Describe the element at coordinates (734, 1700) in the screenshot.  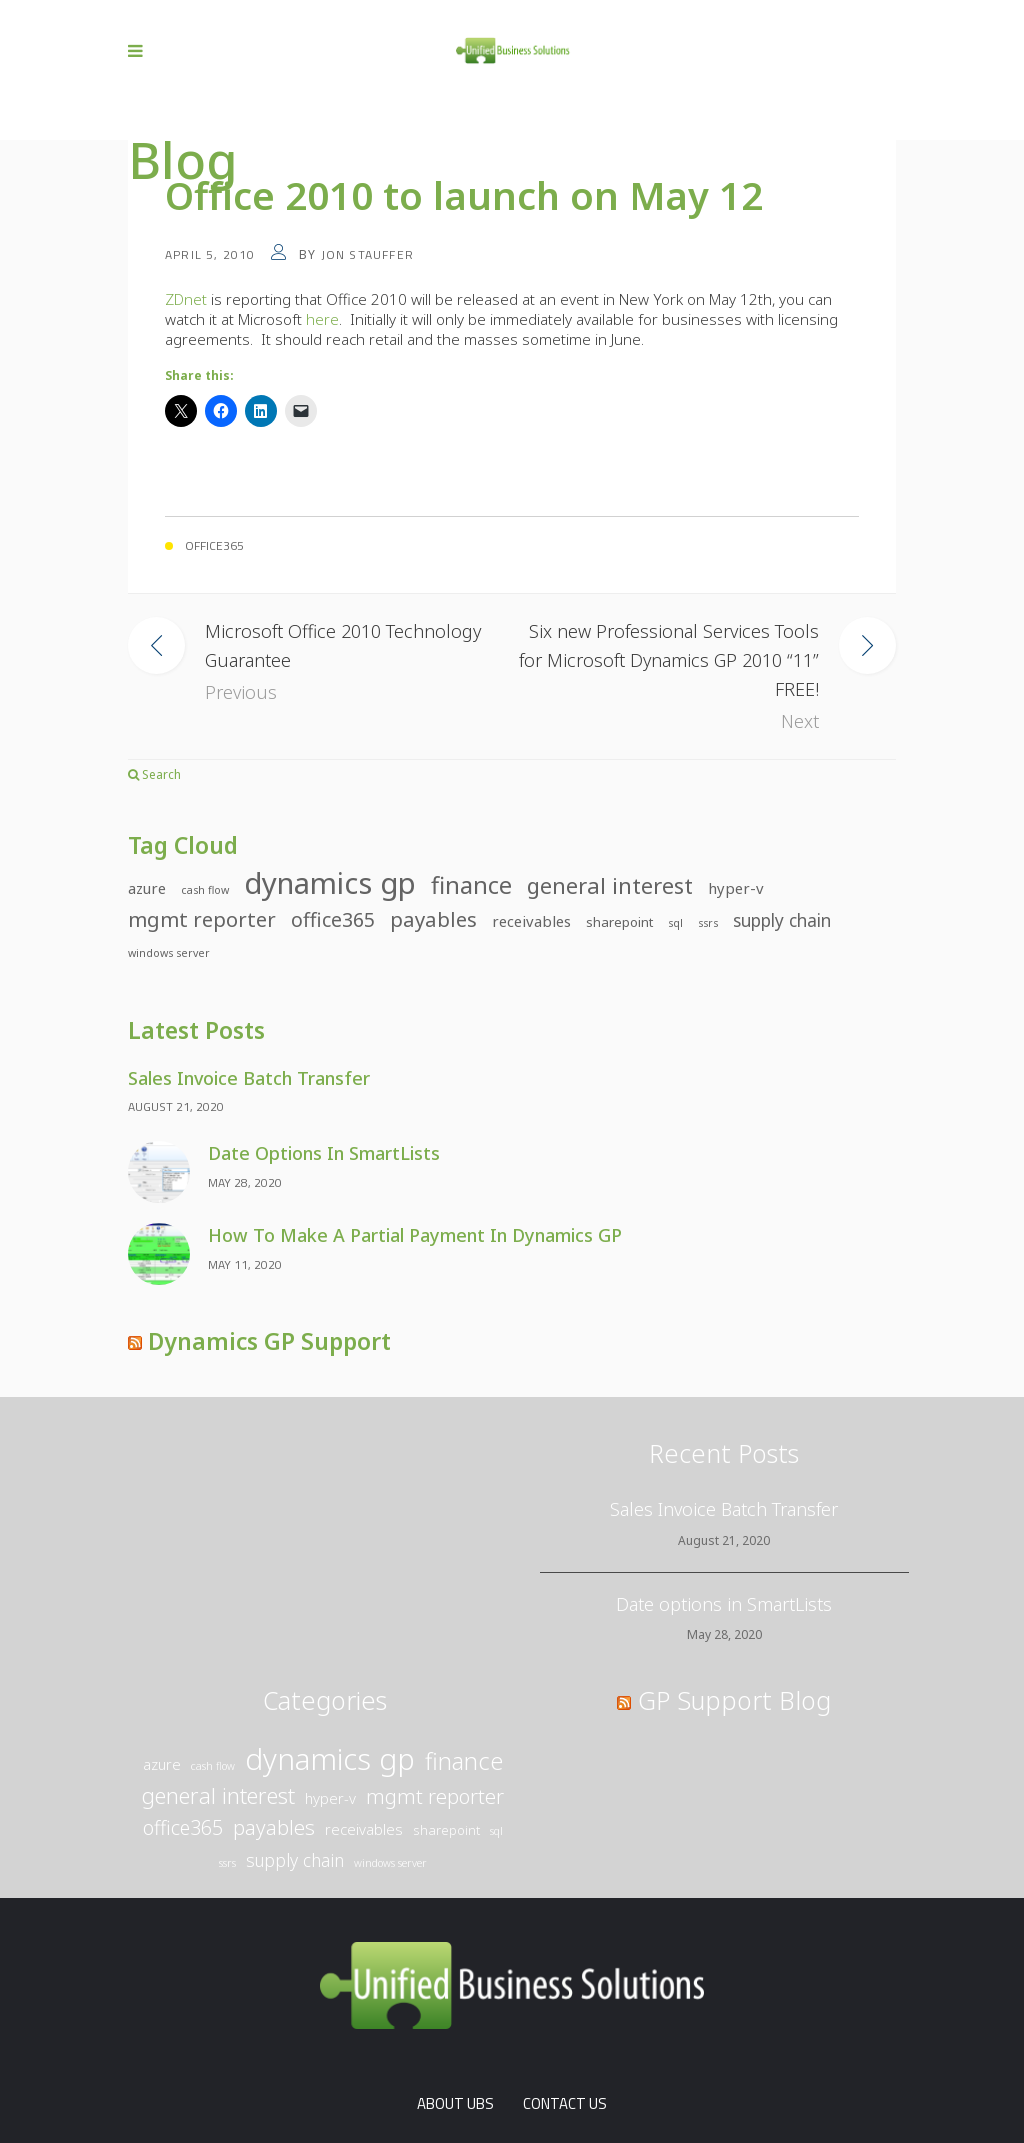
I see `GP Support Blog` at that location.